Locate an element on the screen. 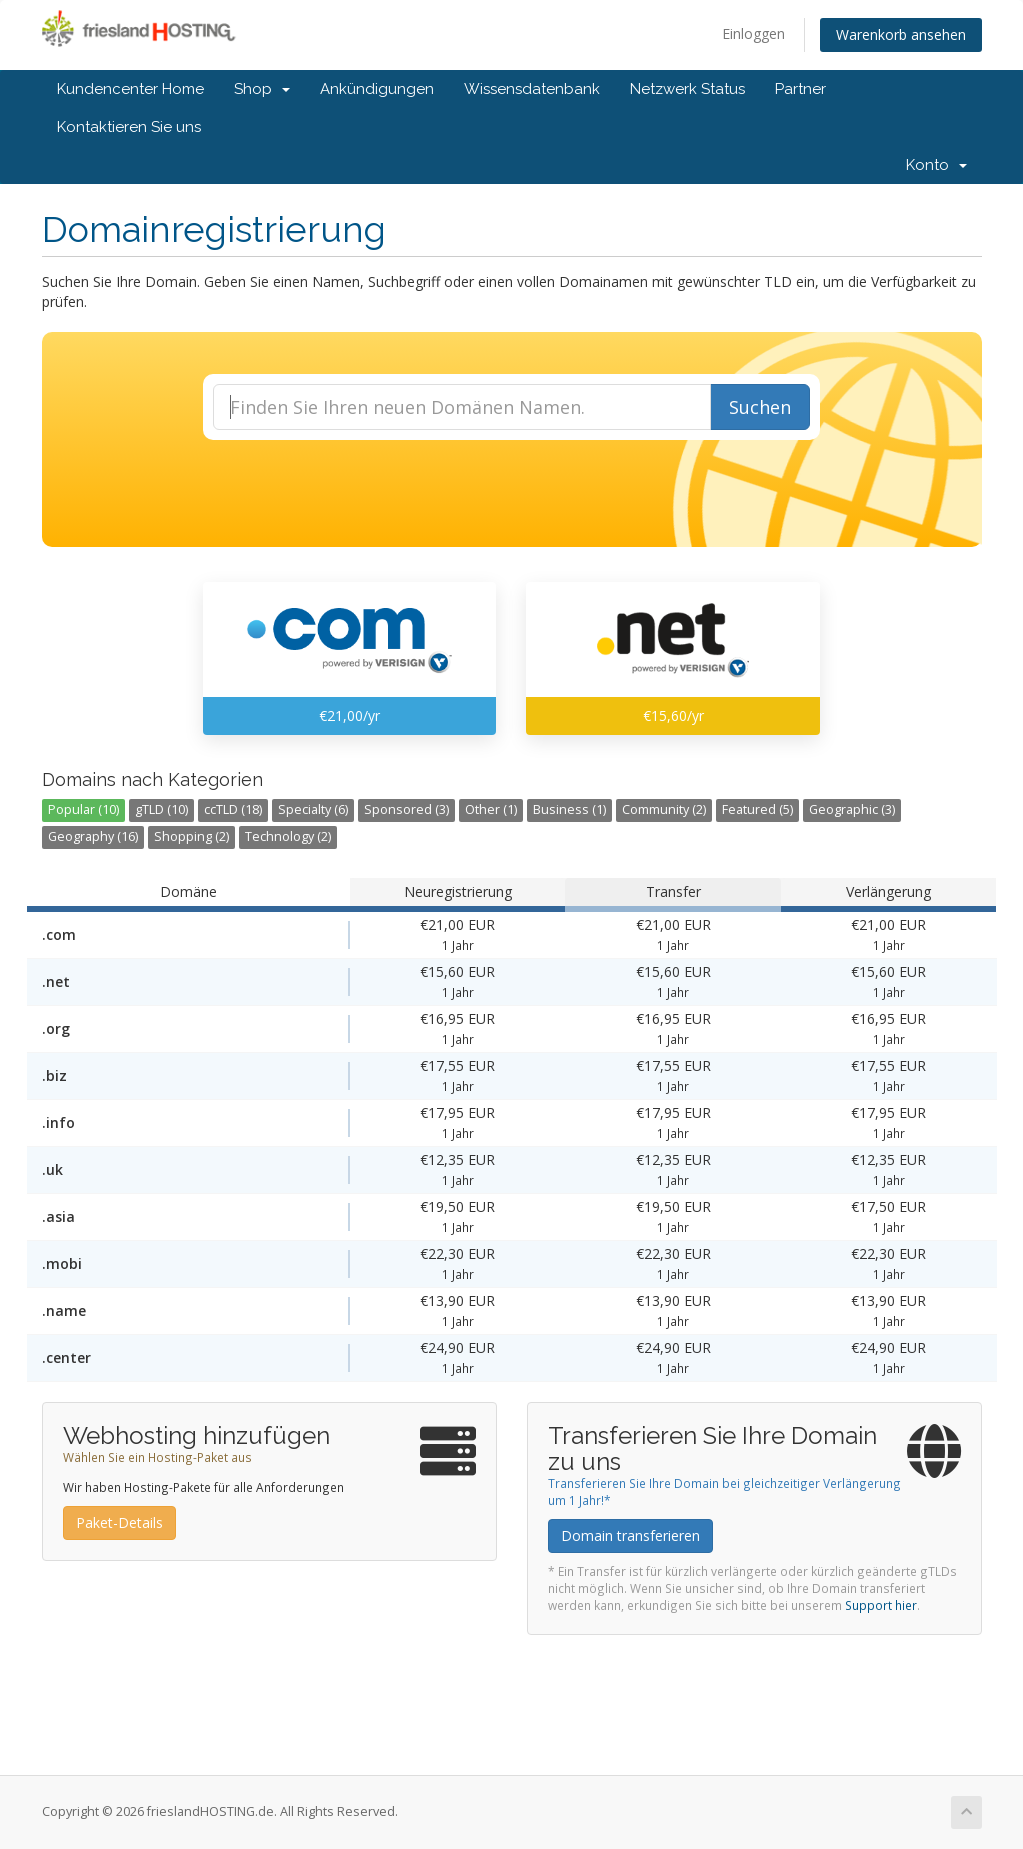  Community (2) is located at coordinates (664, 809).